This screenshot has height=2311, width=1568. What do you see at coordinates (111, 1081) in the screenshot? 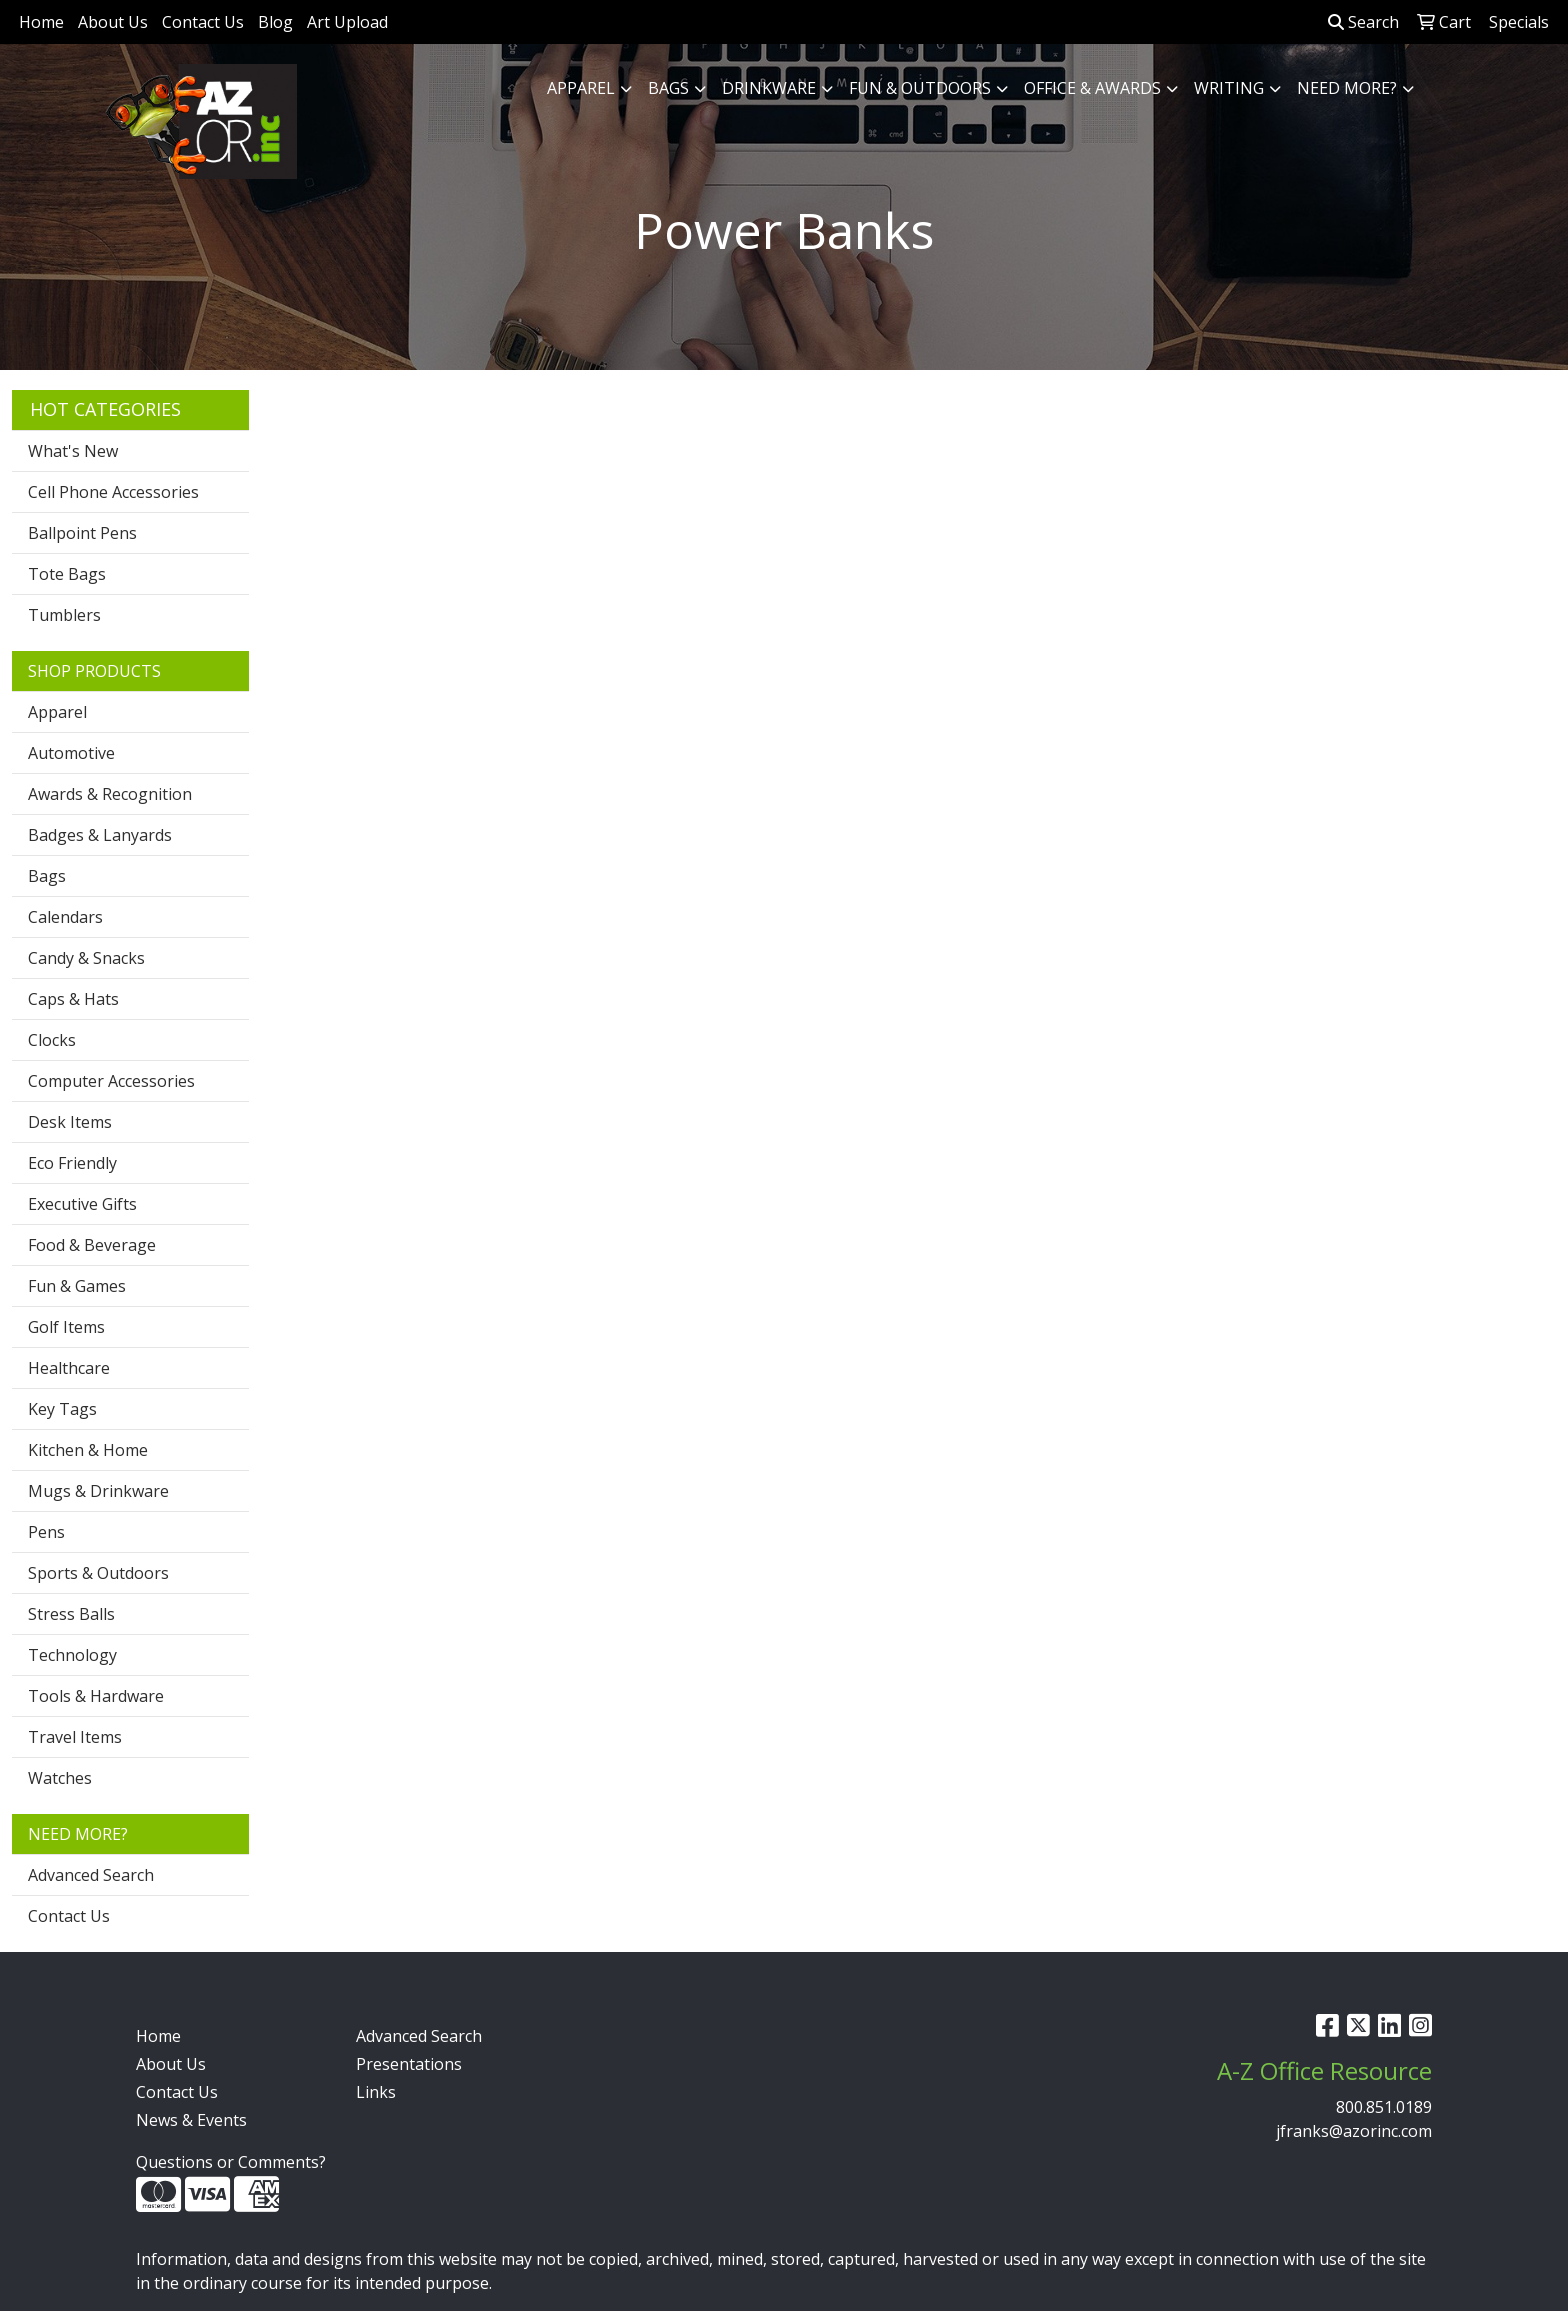
I see `Computer Accessories` at bounding box center [111, 1081].